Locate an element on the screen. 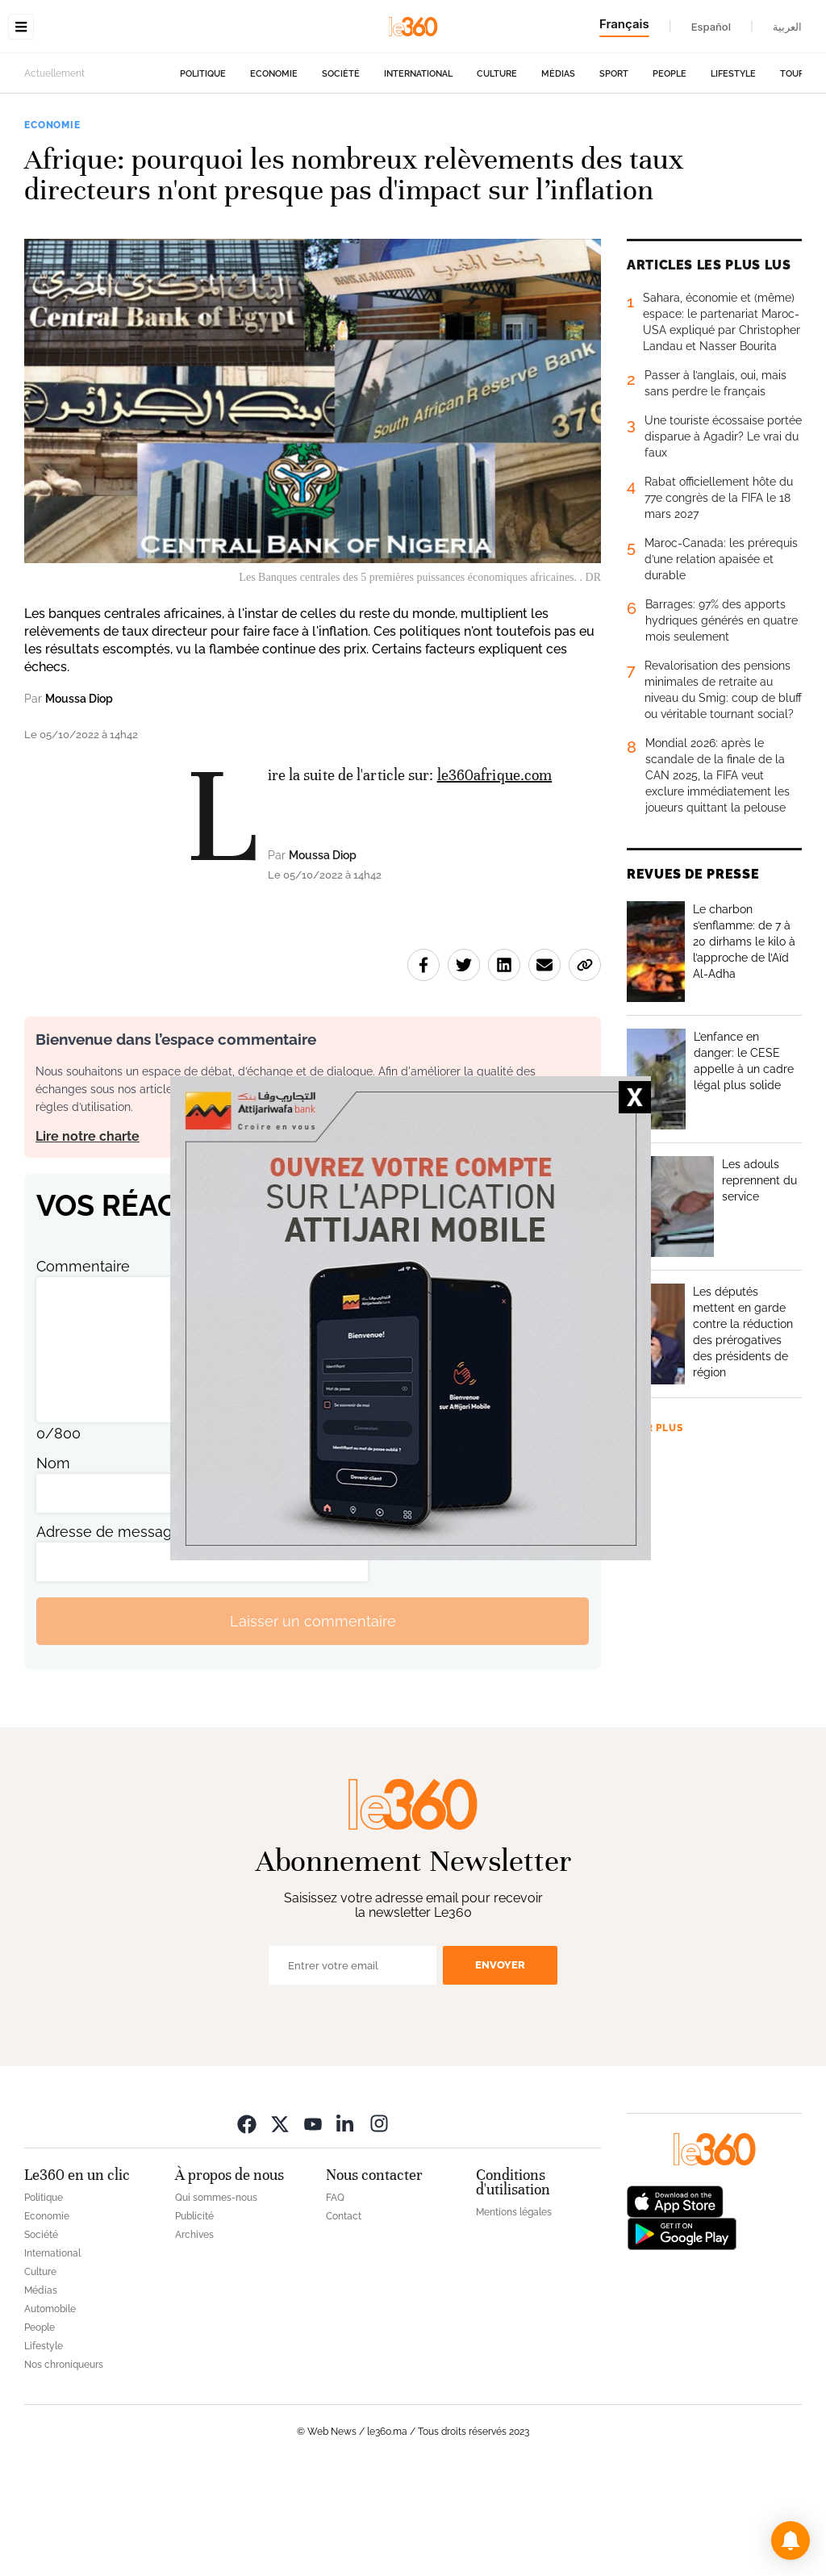 The height and width of the screenshot is (2576, 826). العربية is located at coordinates (787, 26).